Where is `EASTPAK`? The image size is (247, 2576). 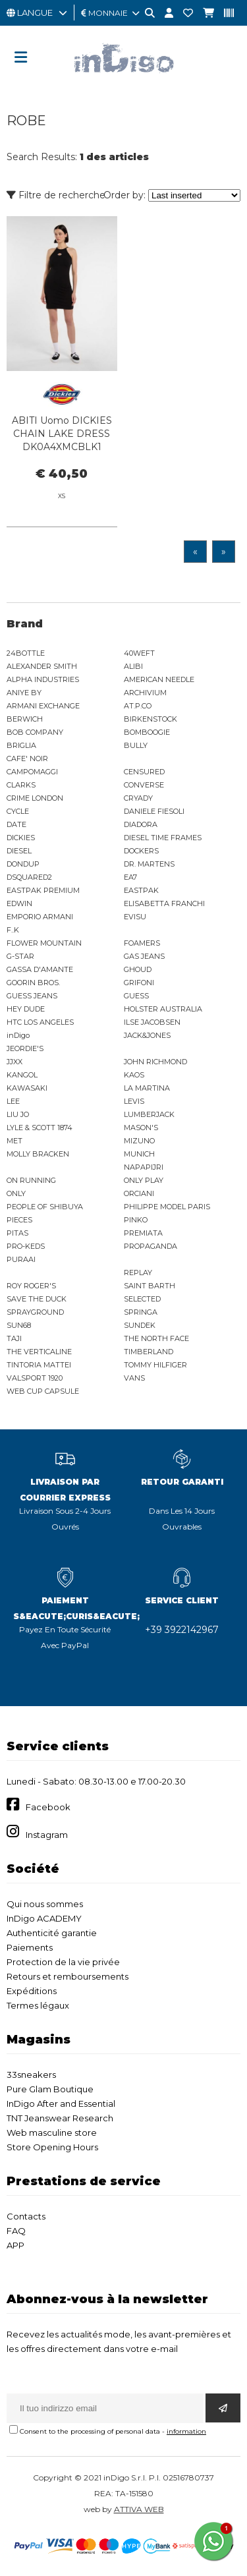
EASTPAK is located at coordinates (141, 890).